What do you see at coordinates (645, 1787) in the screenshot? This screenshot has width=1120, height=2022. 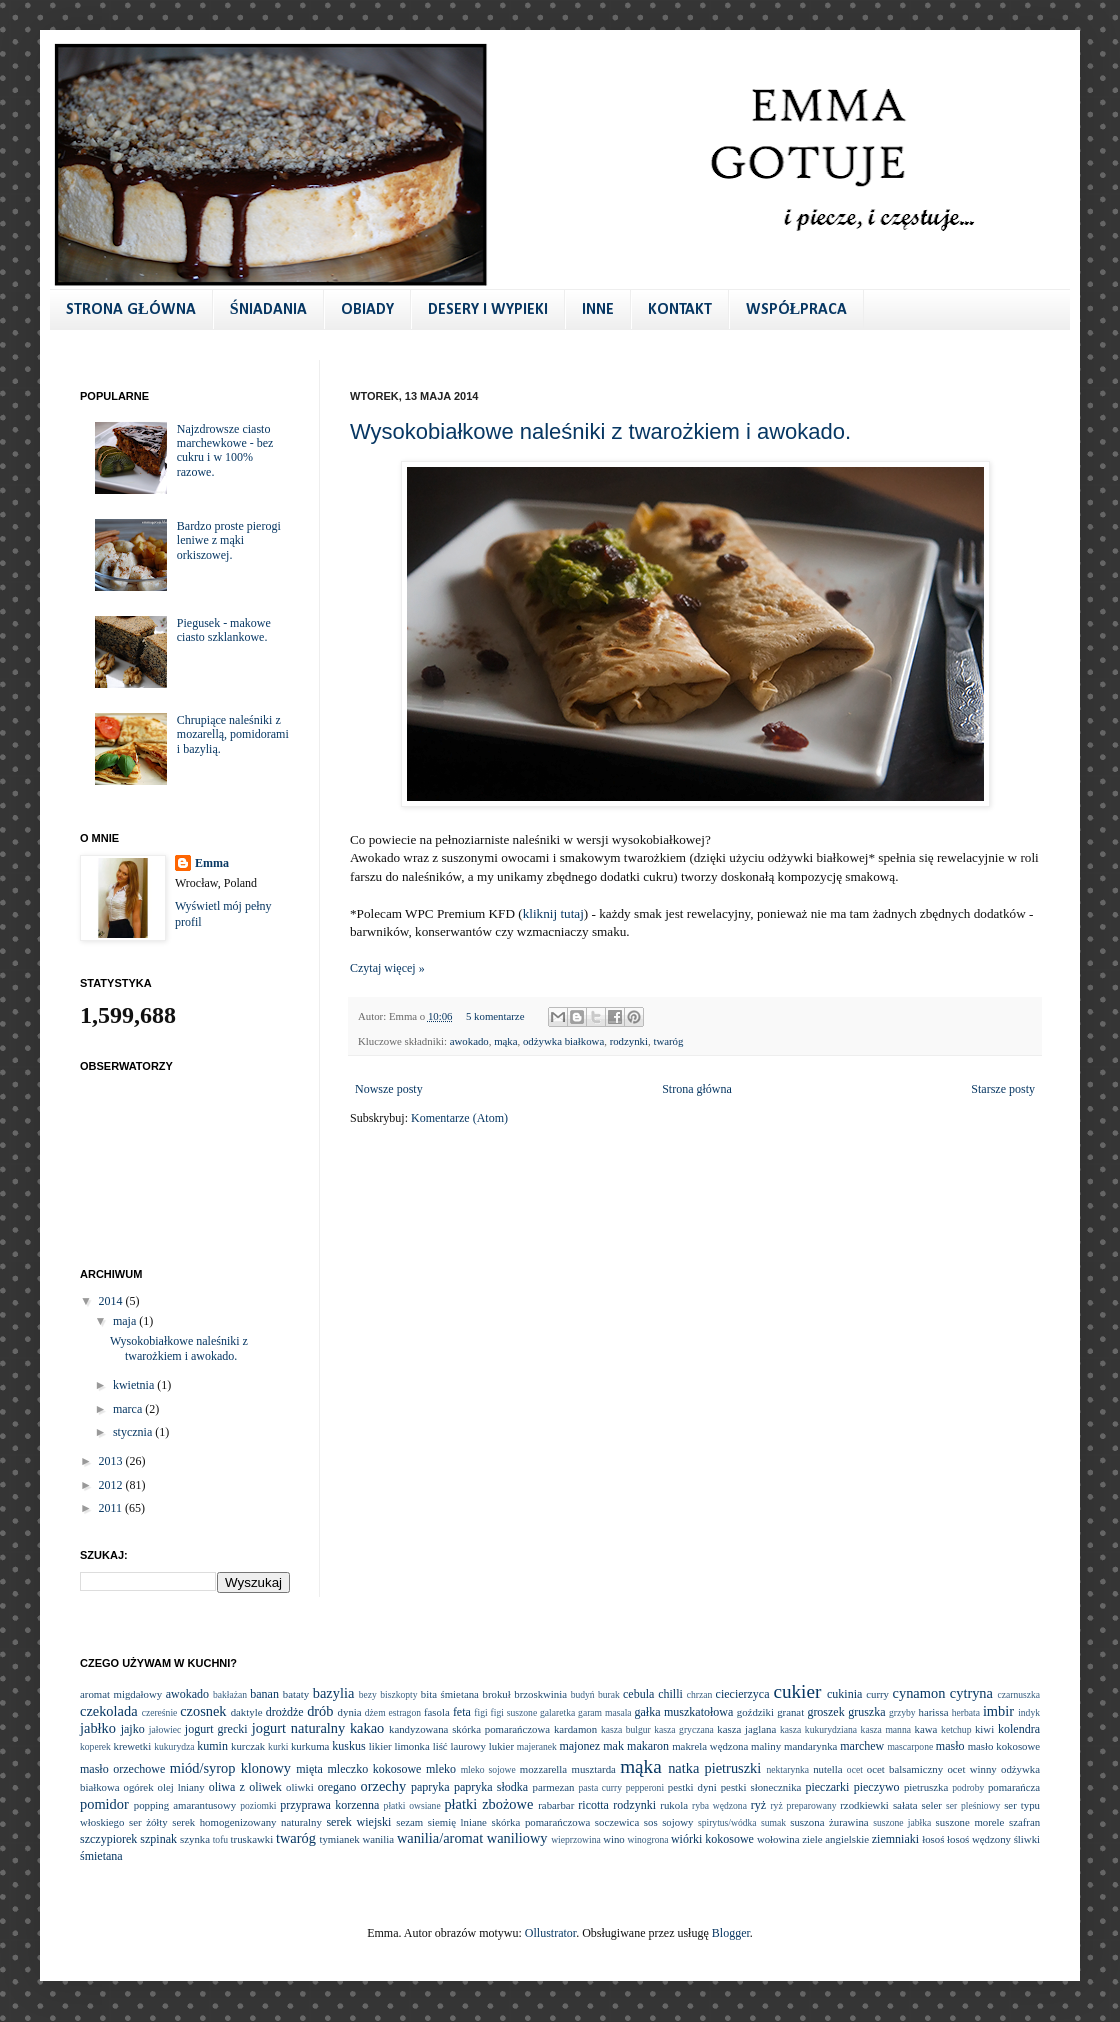 I see `pepperoni` at bounding box center [645, 1787].